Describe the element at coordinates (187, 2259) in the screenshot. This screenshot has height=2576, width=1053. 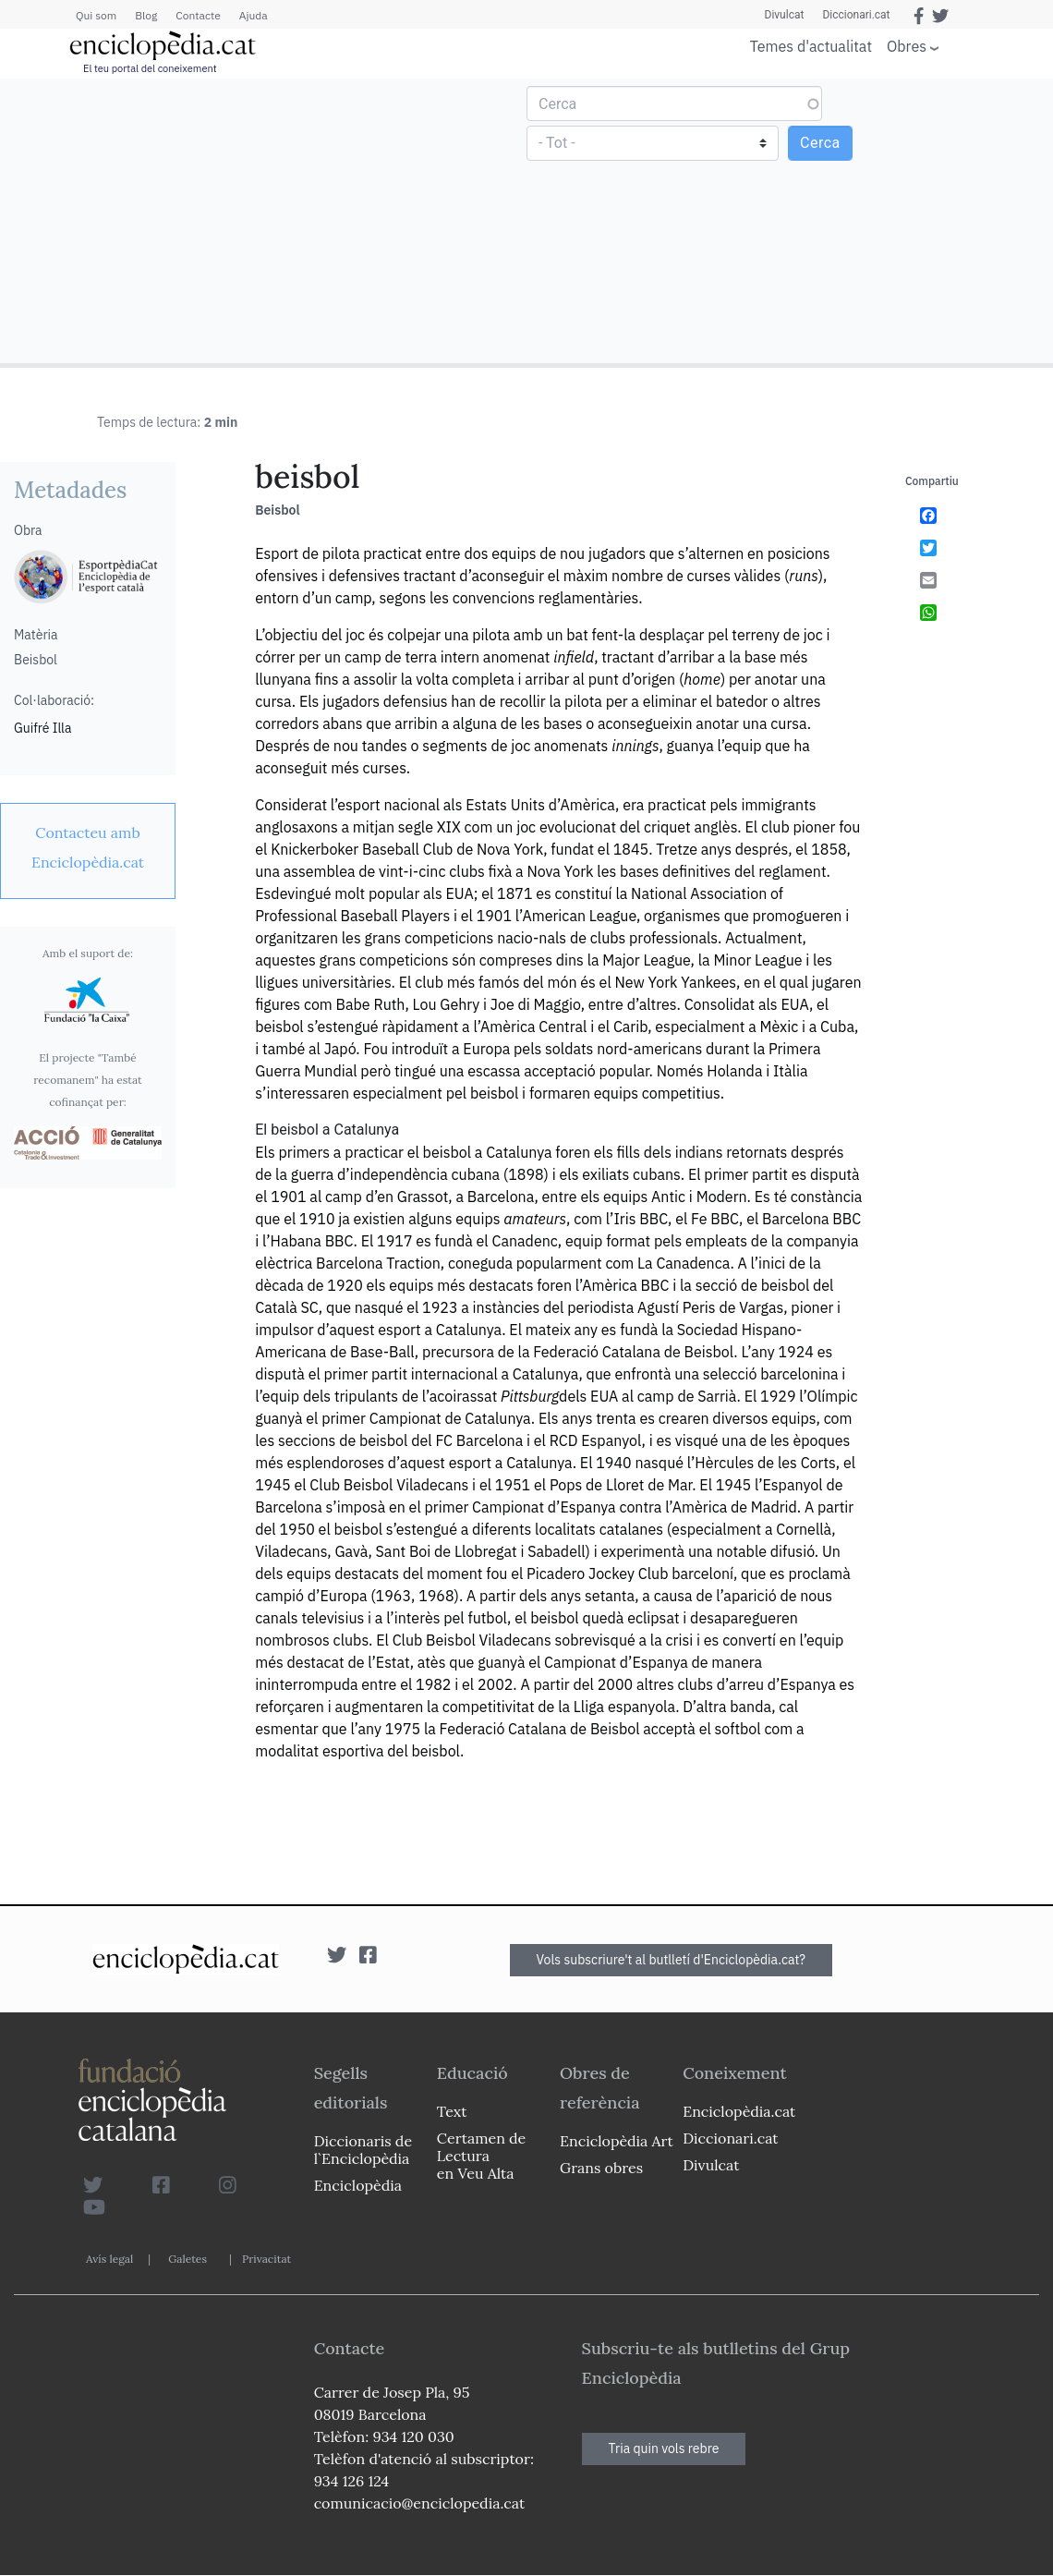
I see `Galetes` at that location.